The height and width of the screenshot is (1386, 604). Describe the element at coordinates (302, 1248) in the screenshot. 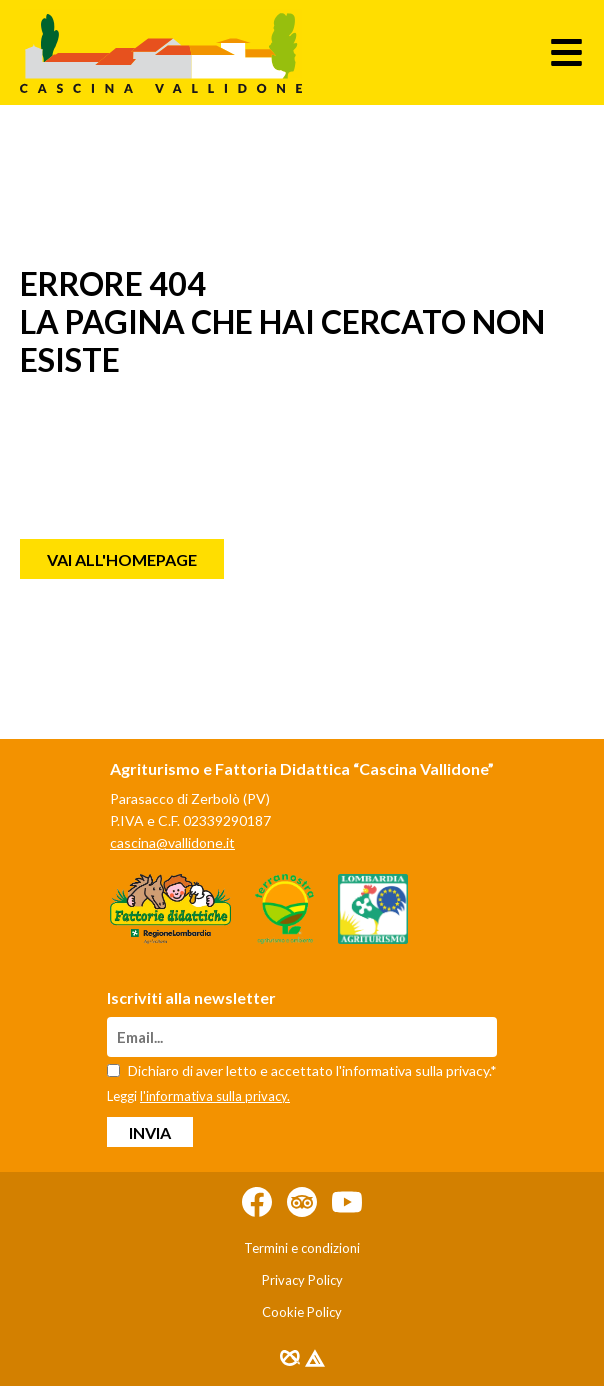

I see `Termini e condizioni` at that location.